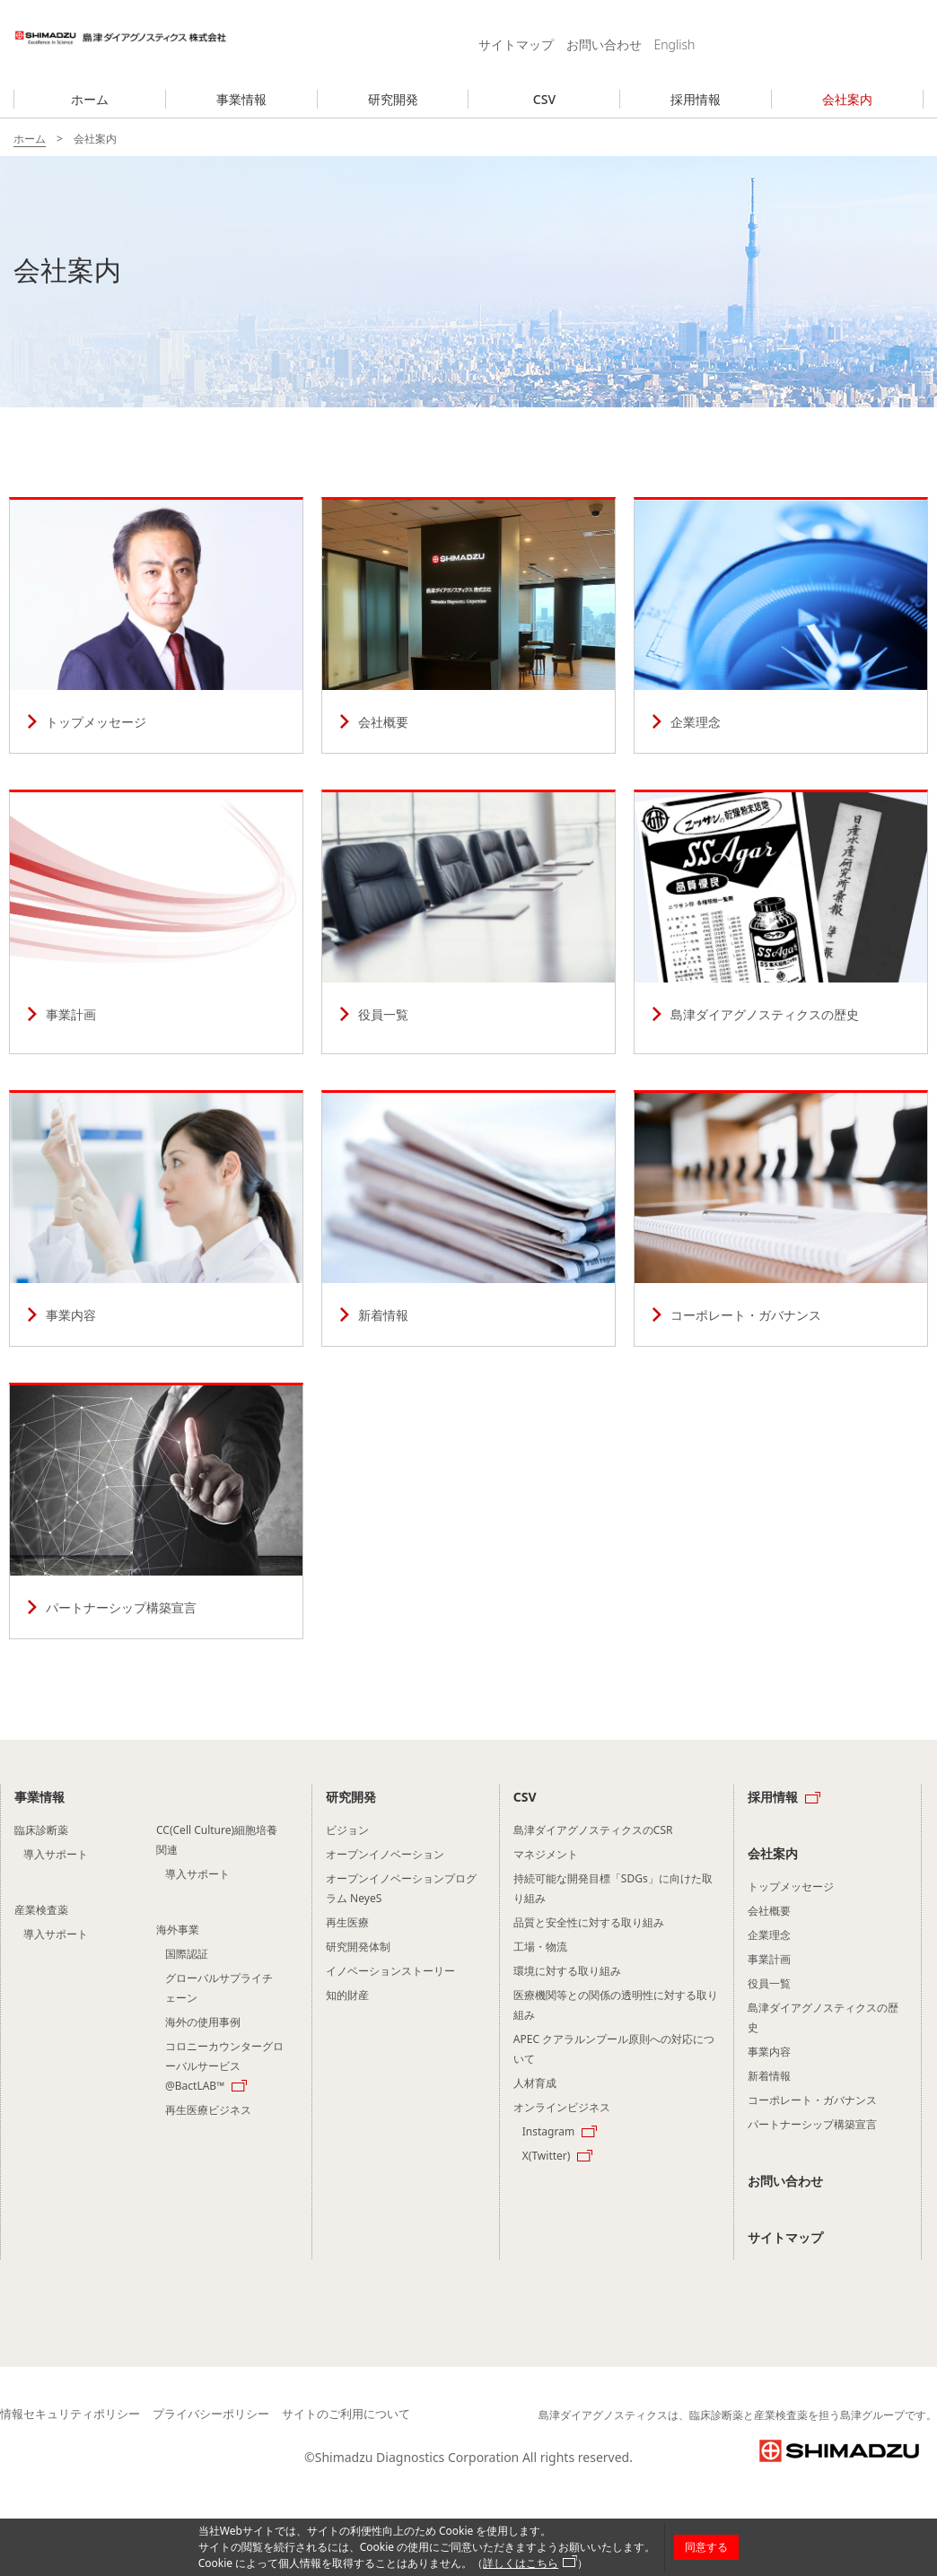  I want to click on 研究開発体制, so click(358, 1946).